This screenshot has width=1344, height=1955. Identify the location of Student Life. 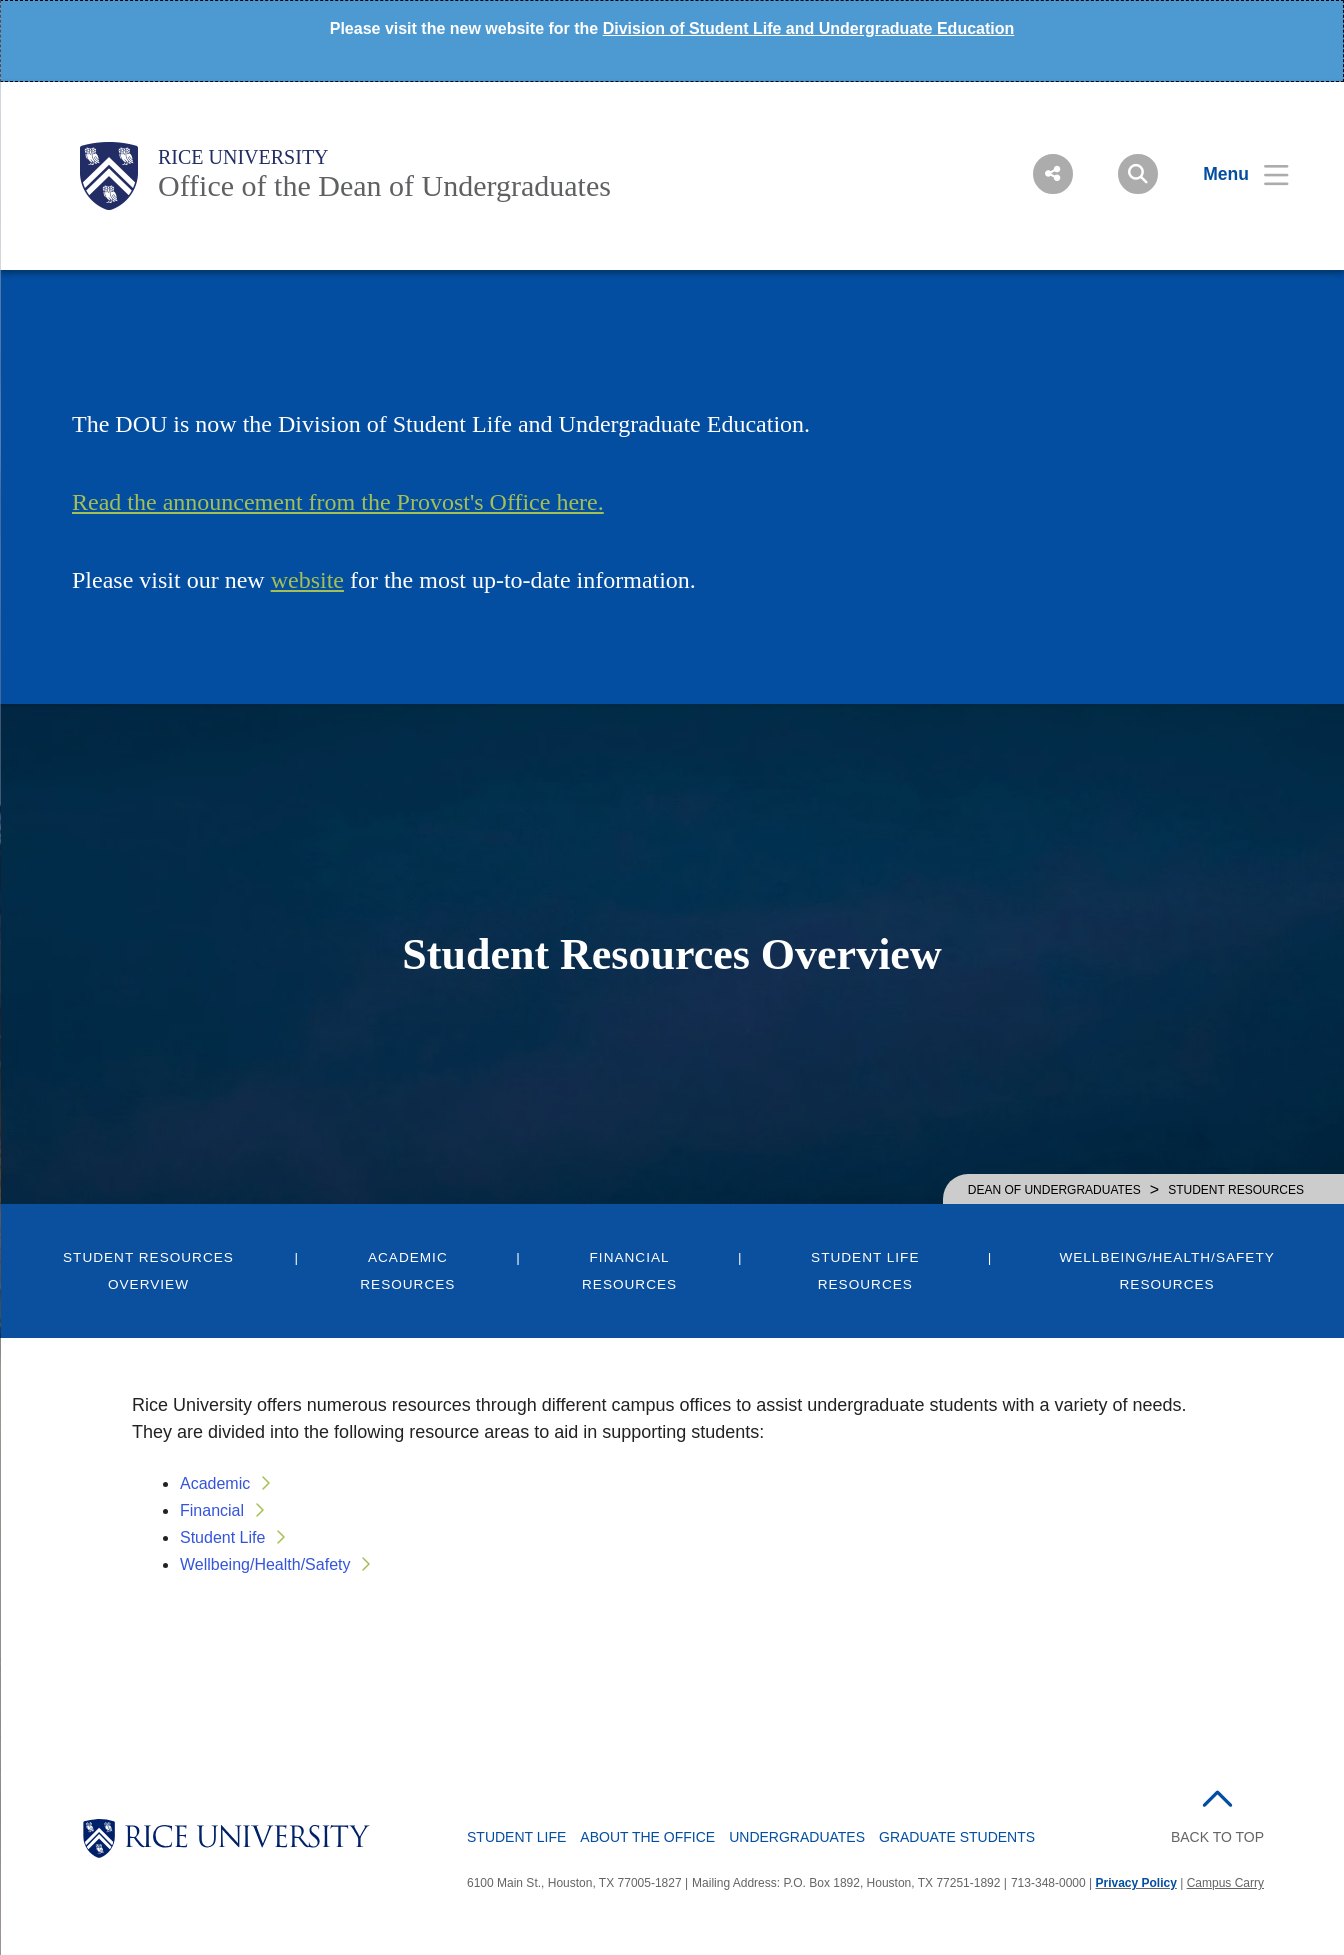
(222, 1537).